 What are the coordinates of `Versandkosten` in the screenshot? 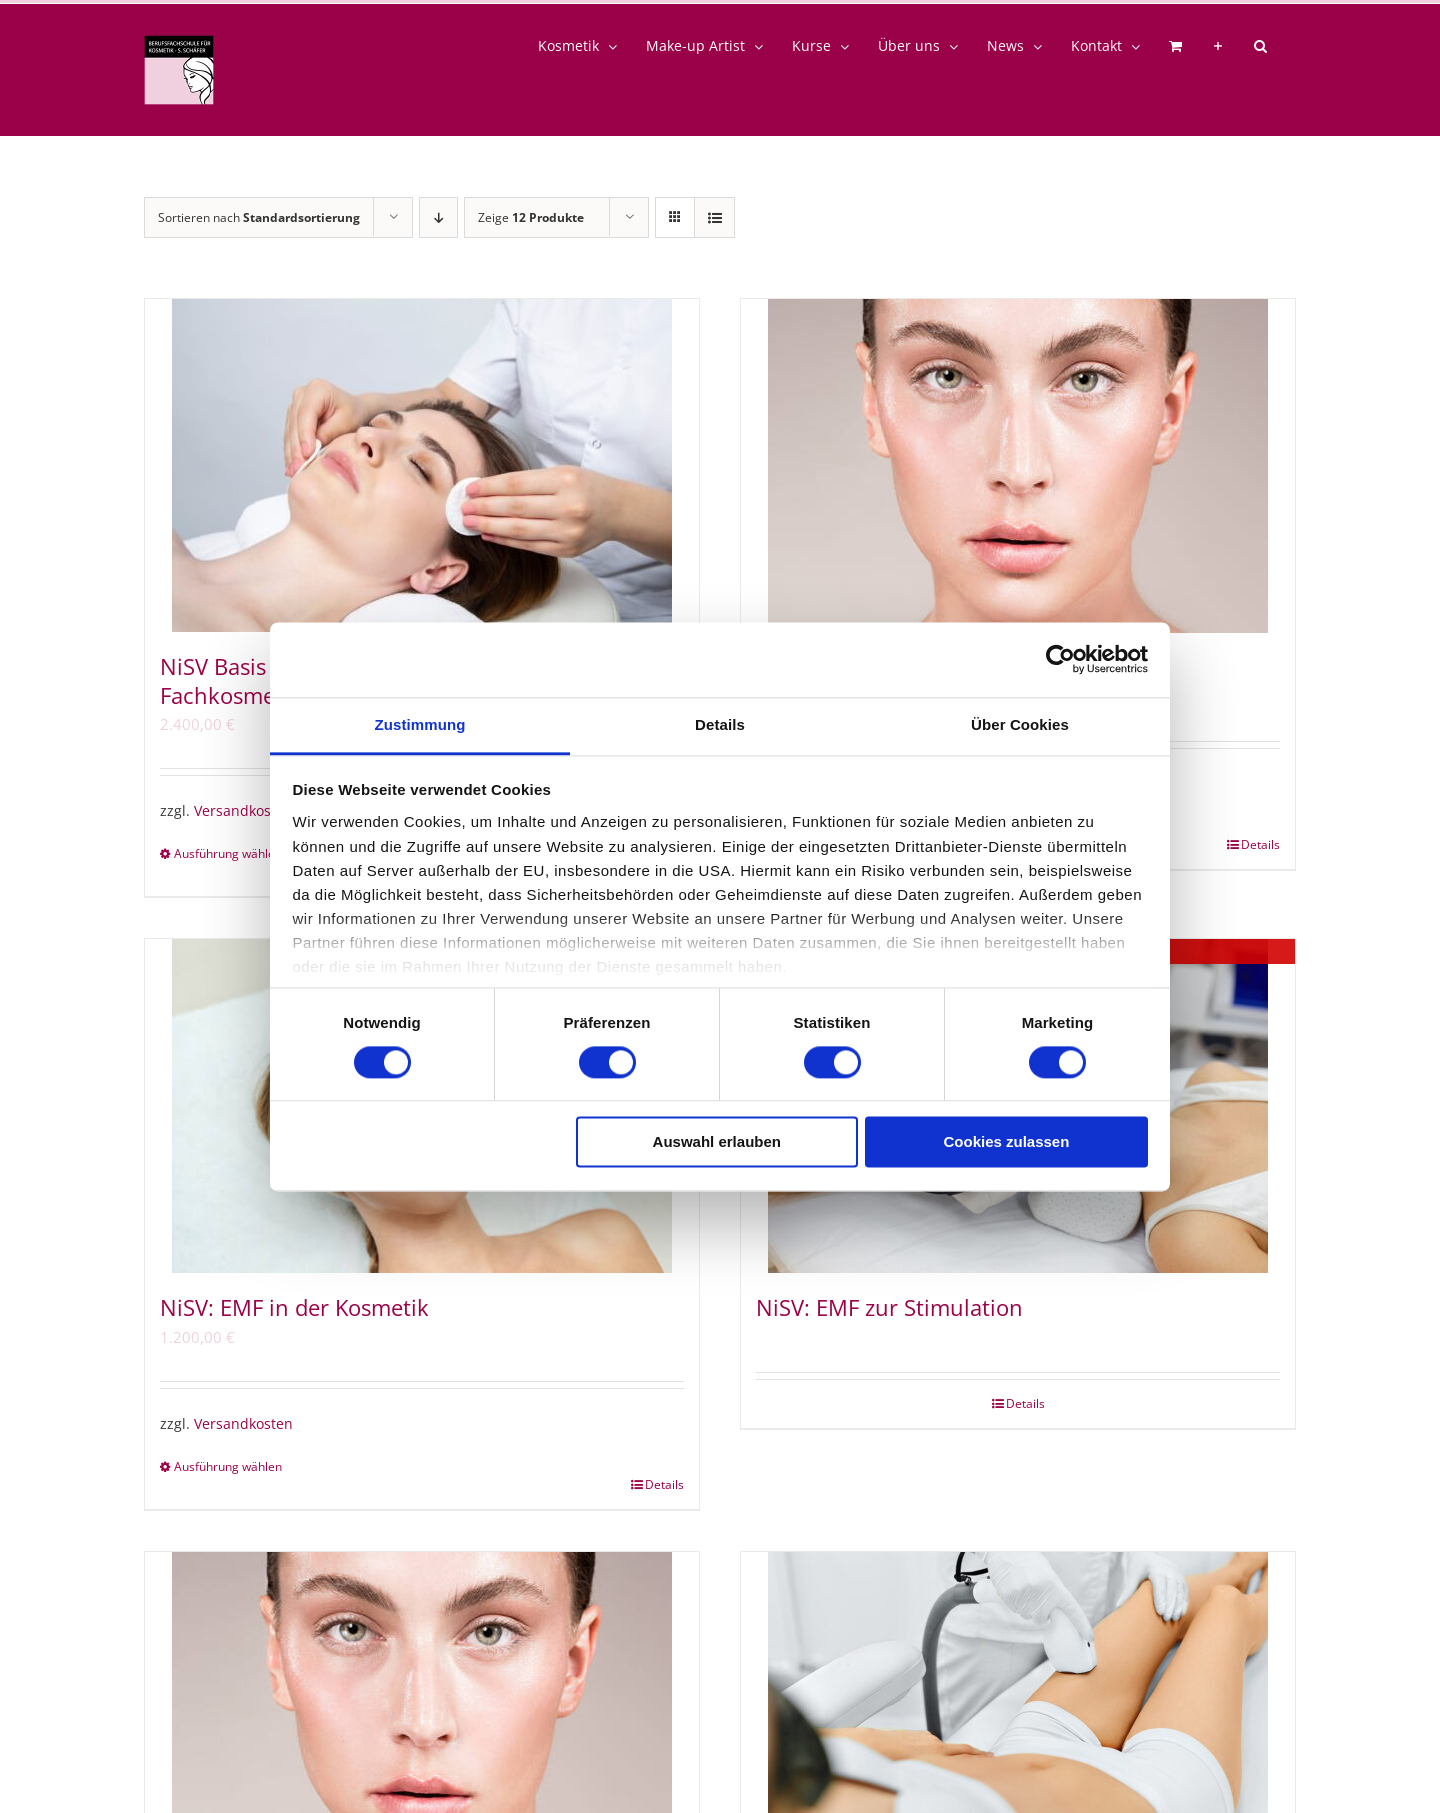 It's located at (243, 811).